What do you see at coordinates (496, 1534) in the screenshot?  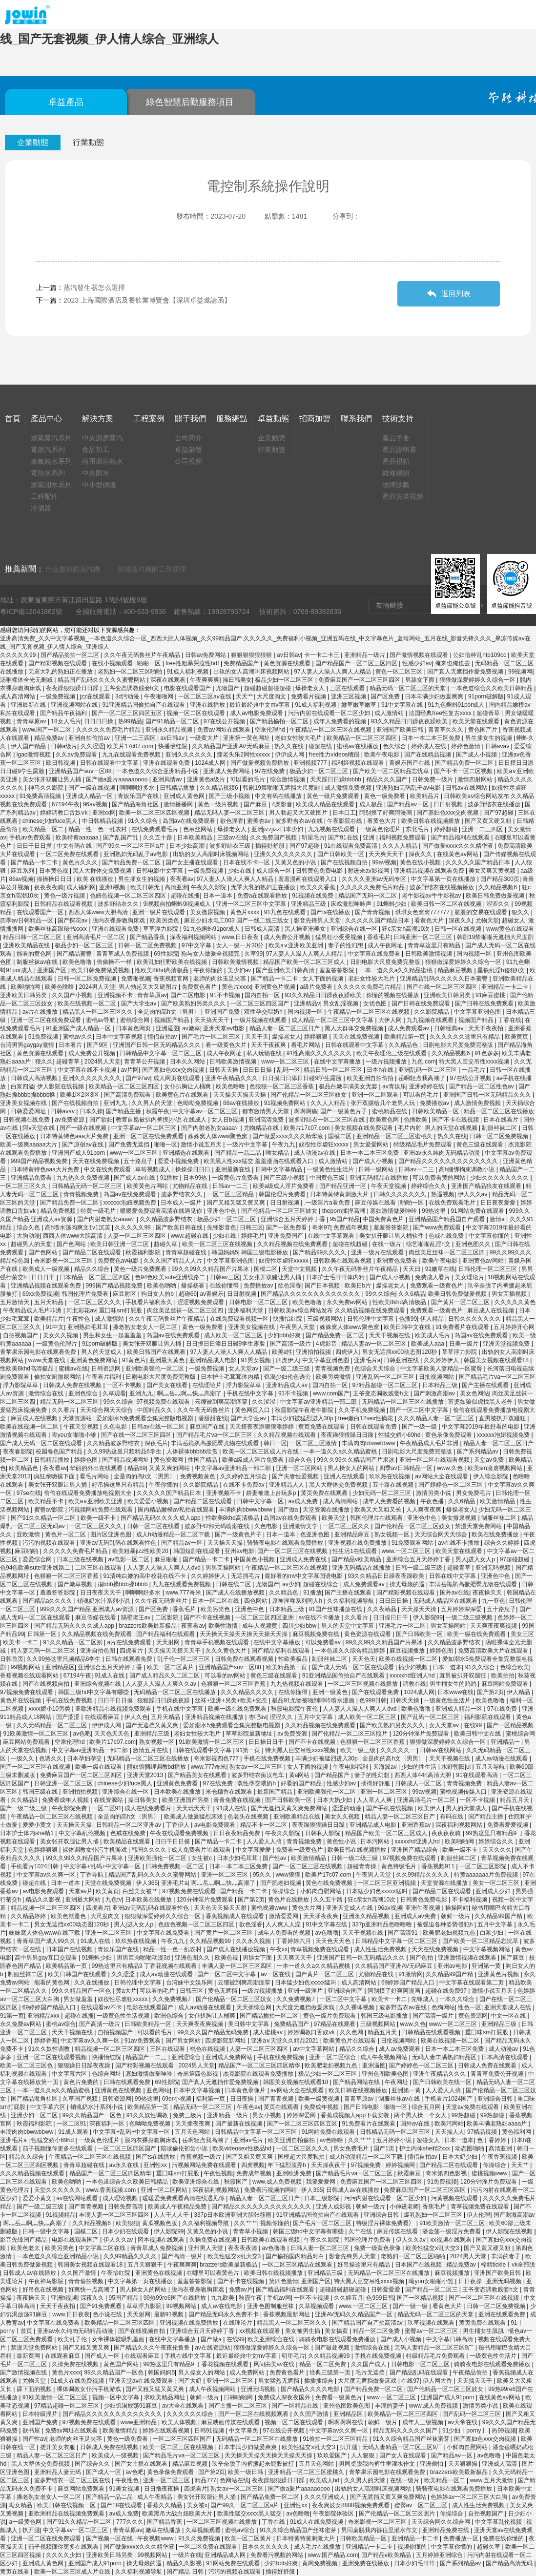 I see `欧美在线免费播放` at bounding box center [496, 1534].